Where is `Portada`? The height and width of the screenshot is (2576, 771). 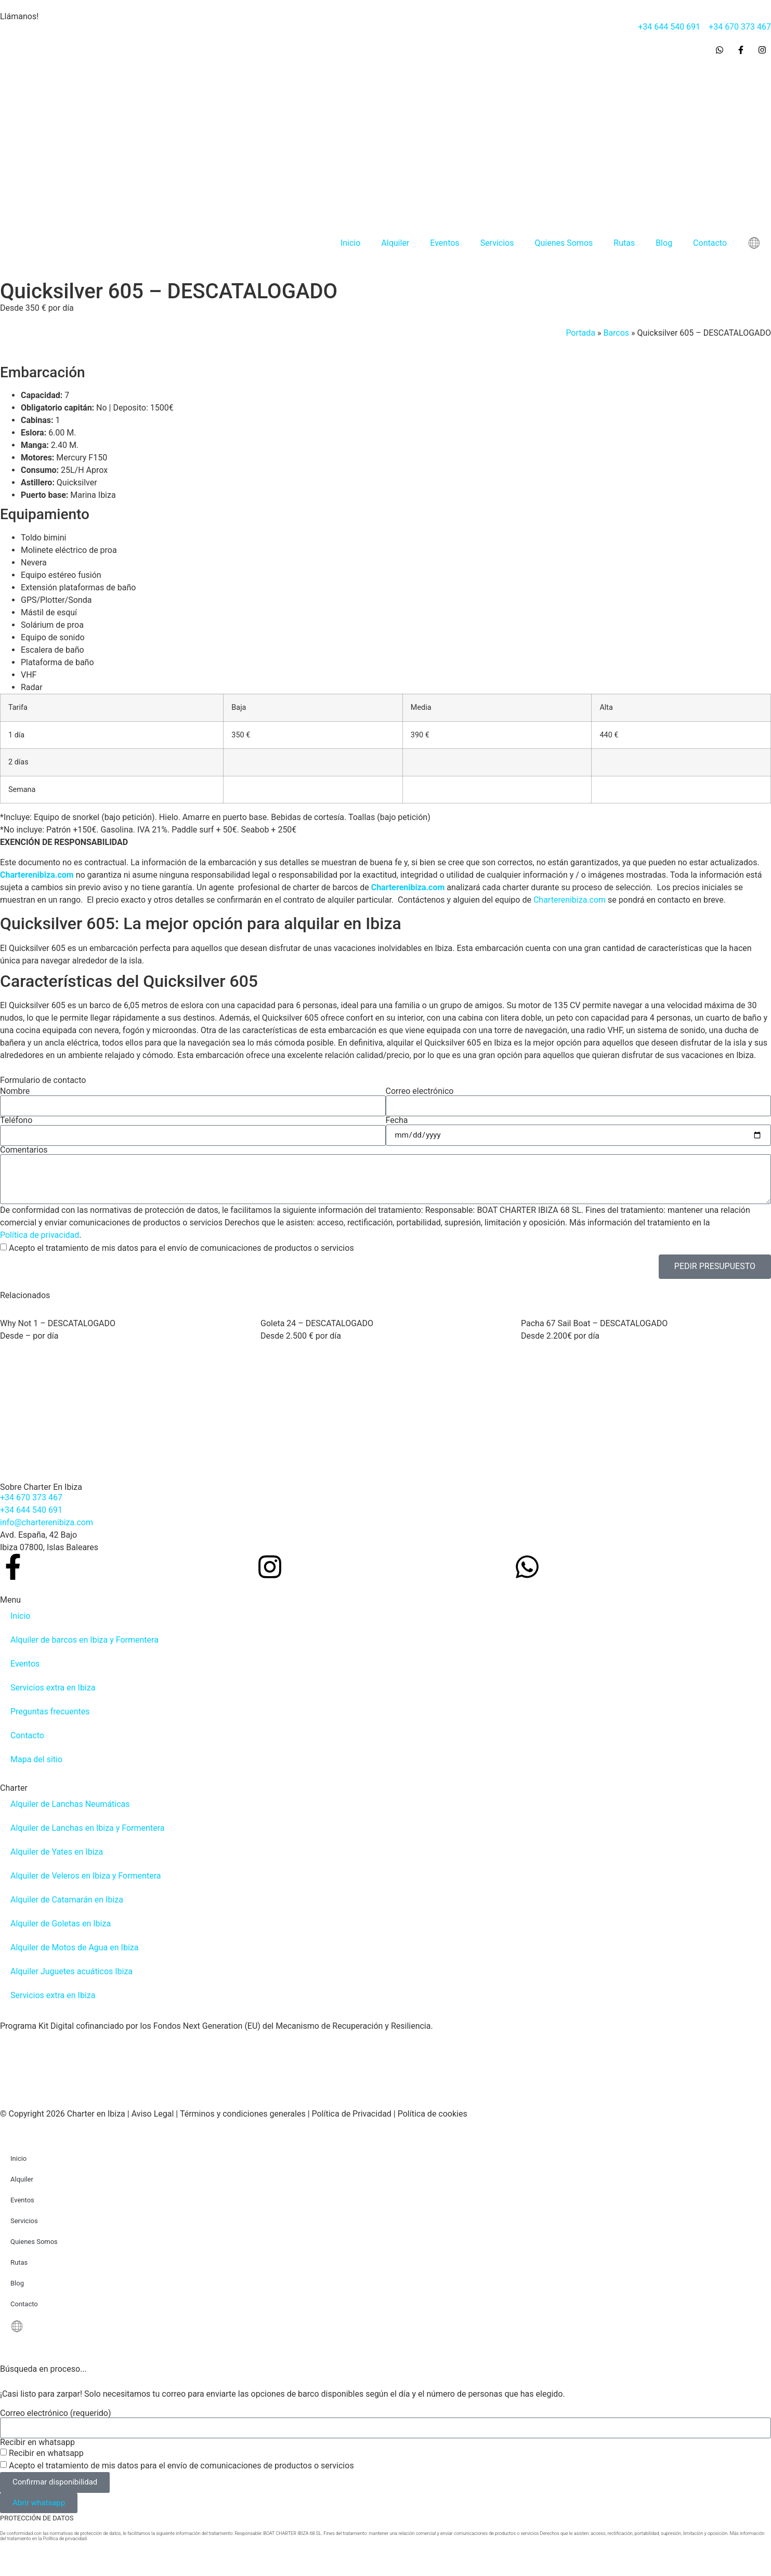
Portada is located at coordinates (580, 333).